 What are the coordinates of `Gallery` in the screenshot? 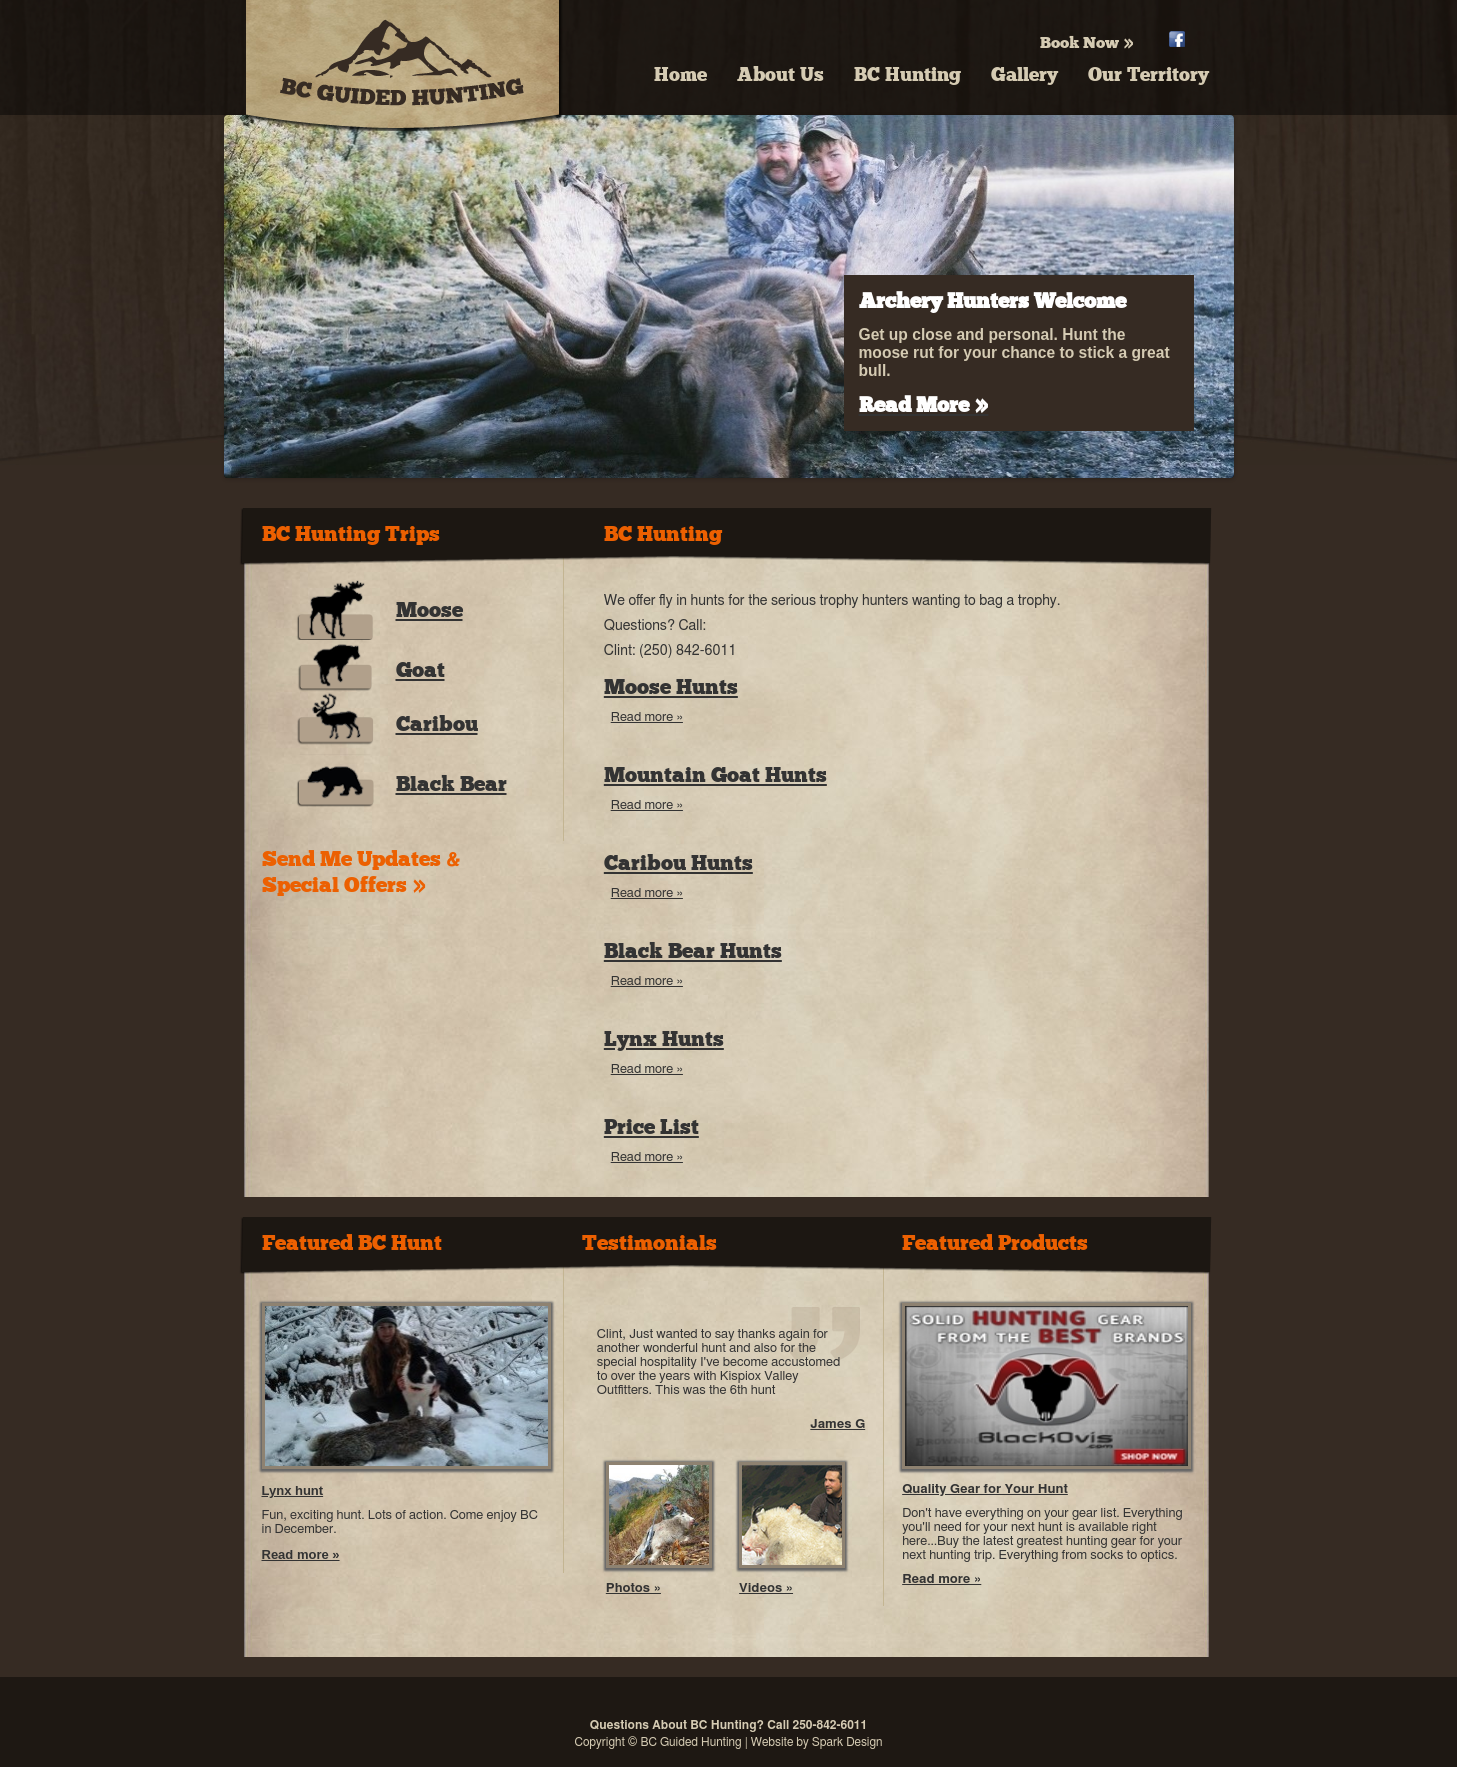 It's located at (1024, 74).